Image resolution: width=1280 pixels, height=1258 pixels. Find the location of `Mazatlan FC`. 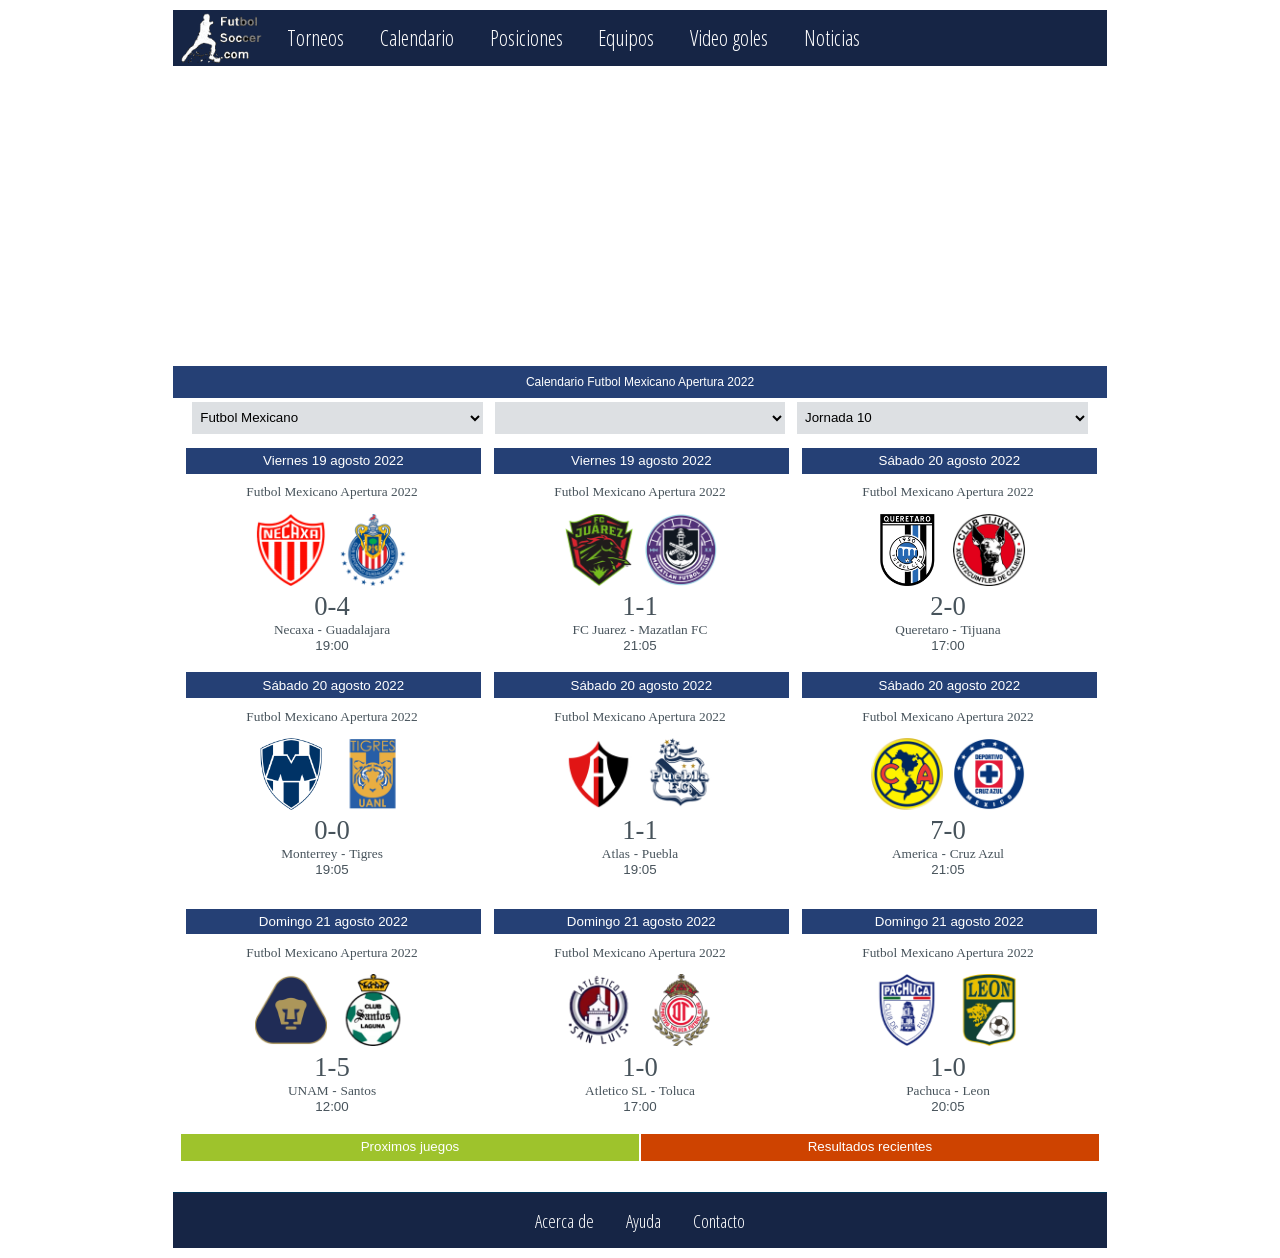

Mazatlan FC is located at coordinates (672, 629).